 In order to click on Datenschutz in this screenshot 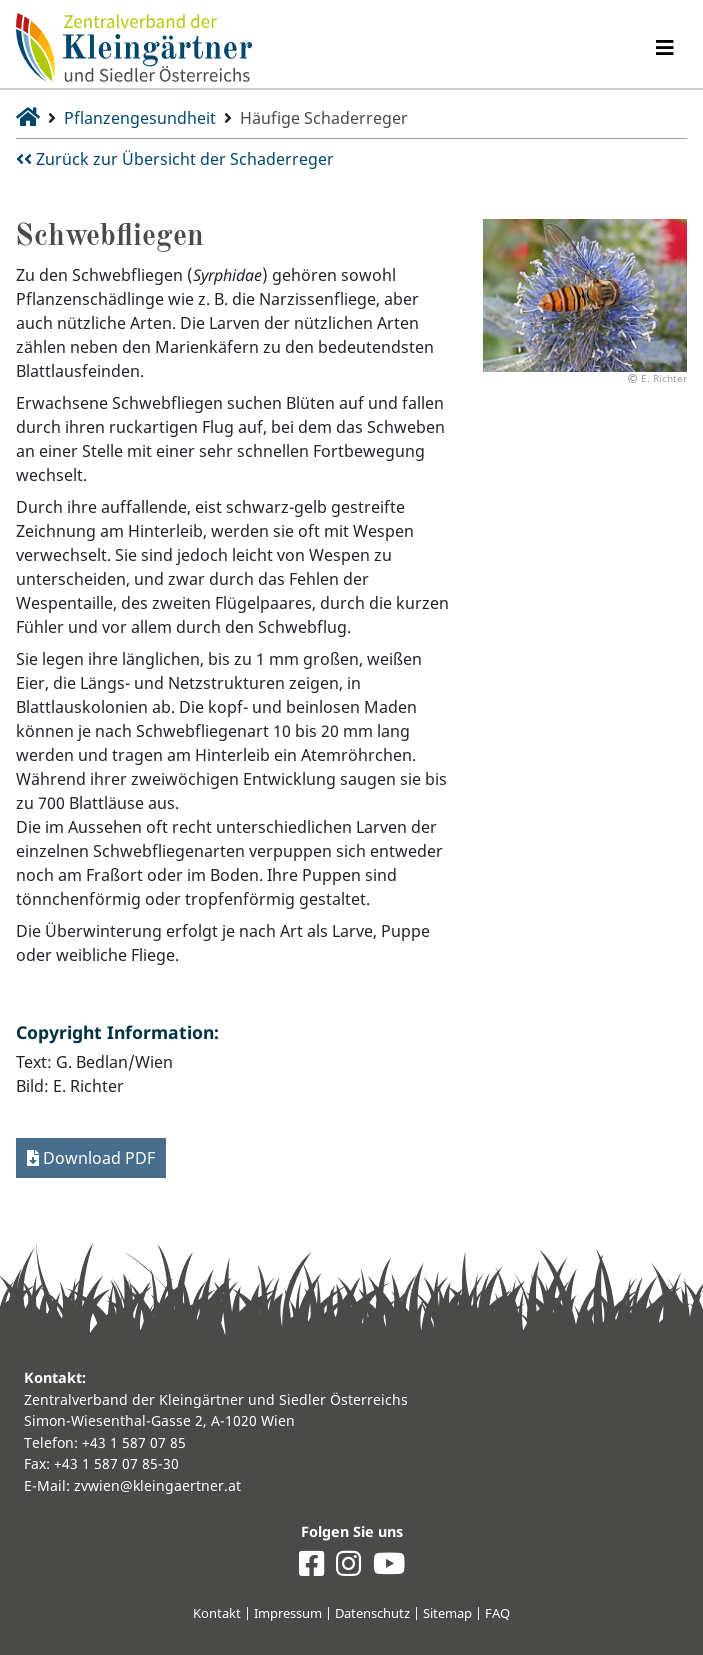, I will do `click(372, 1613)`.